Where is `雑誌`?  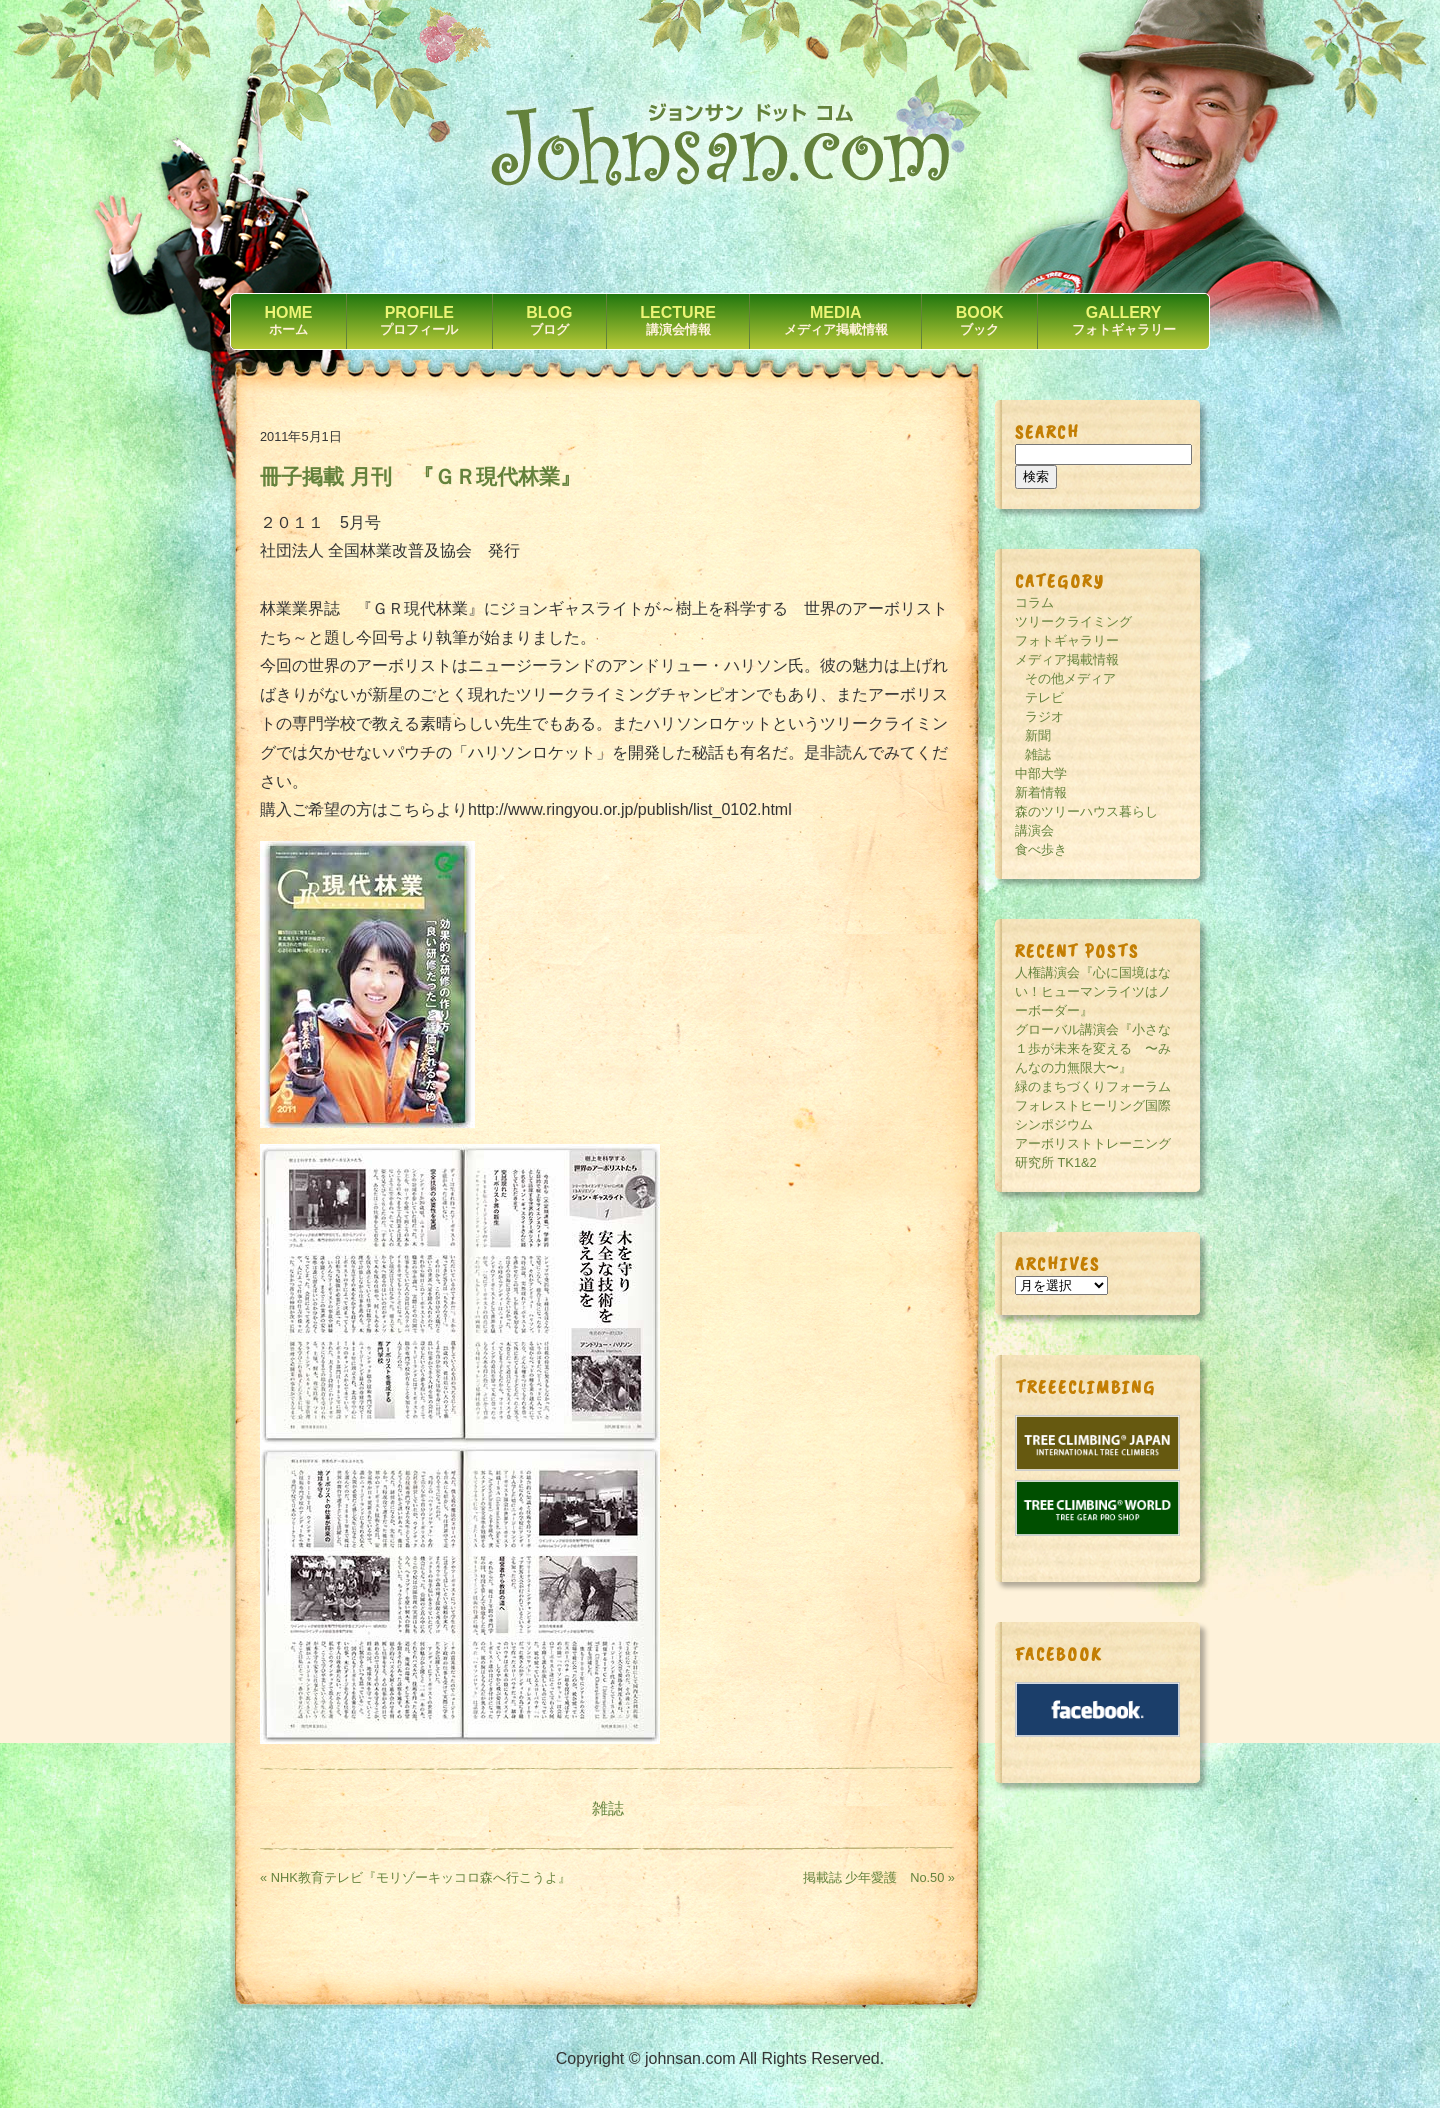
雑誌 is located at coordinates (608, 1808).